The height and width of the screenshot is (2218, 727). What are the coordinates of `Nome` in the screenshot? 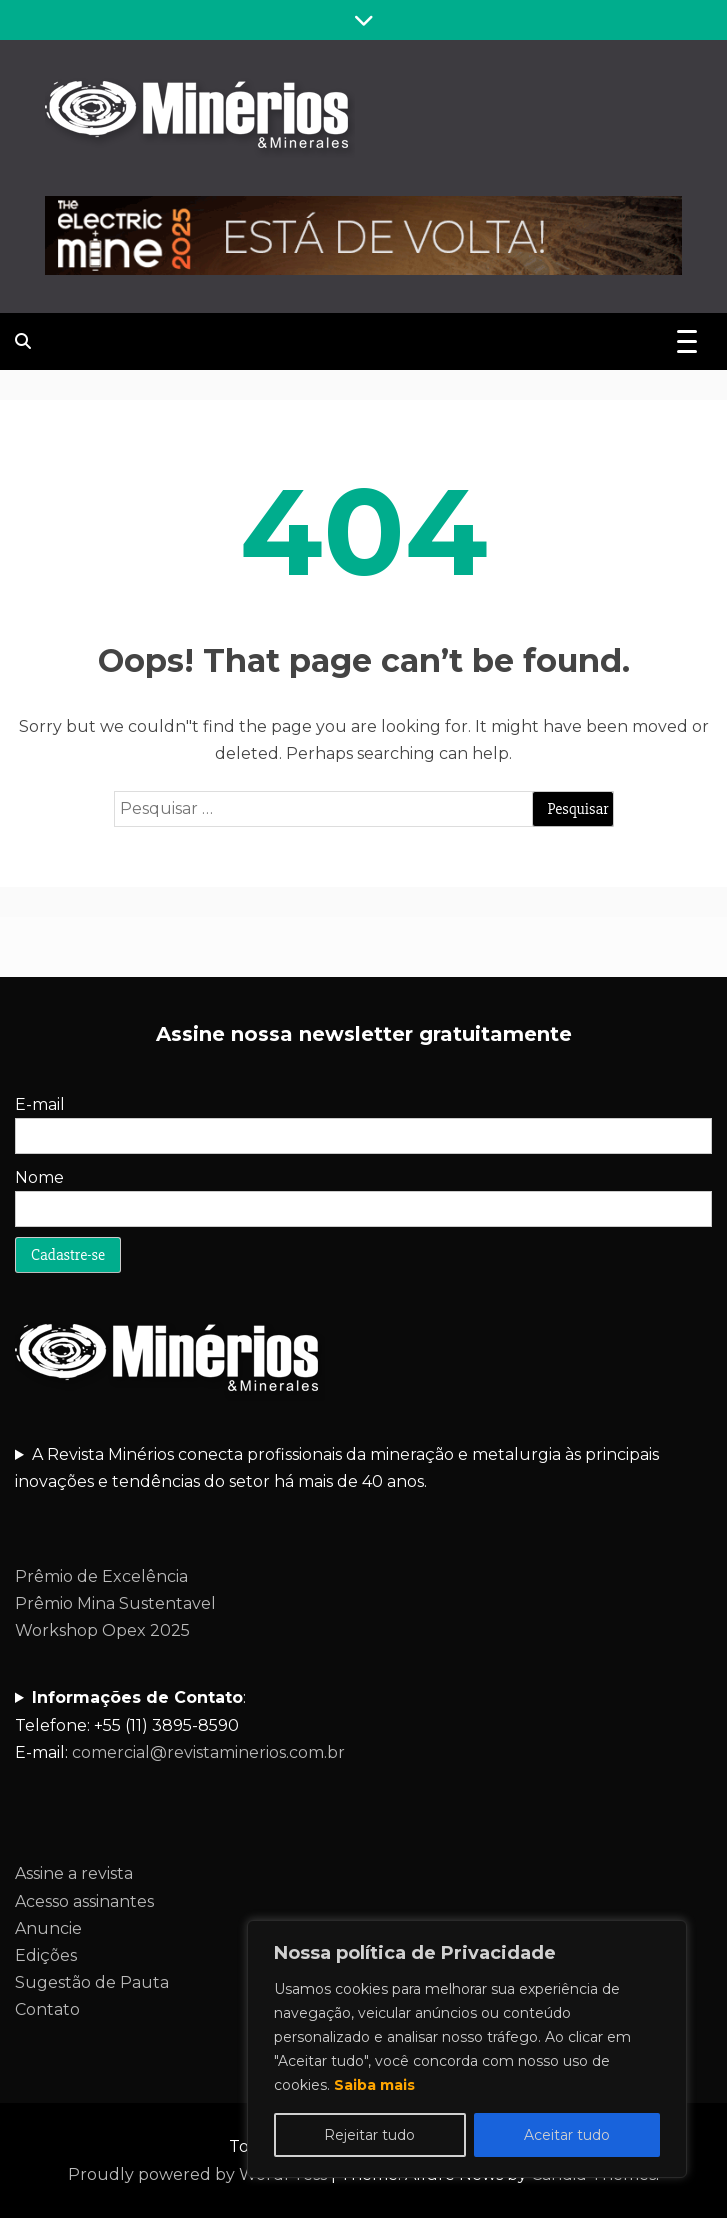 It's located at (39, 1177).